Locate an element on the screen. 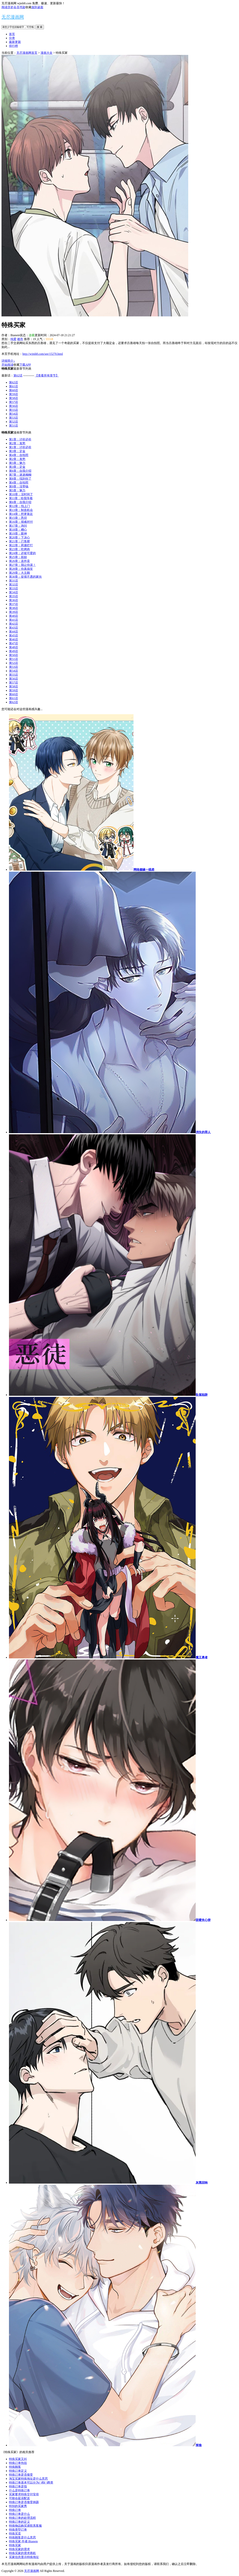  笨狼 is located at coordinates (199, 2445).